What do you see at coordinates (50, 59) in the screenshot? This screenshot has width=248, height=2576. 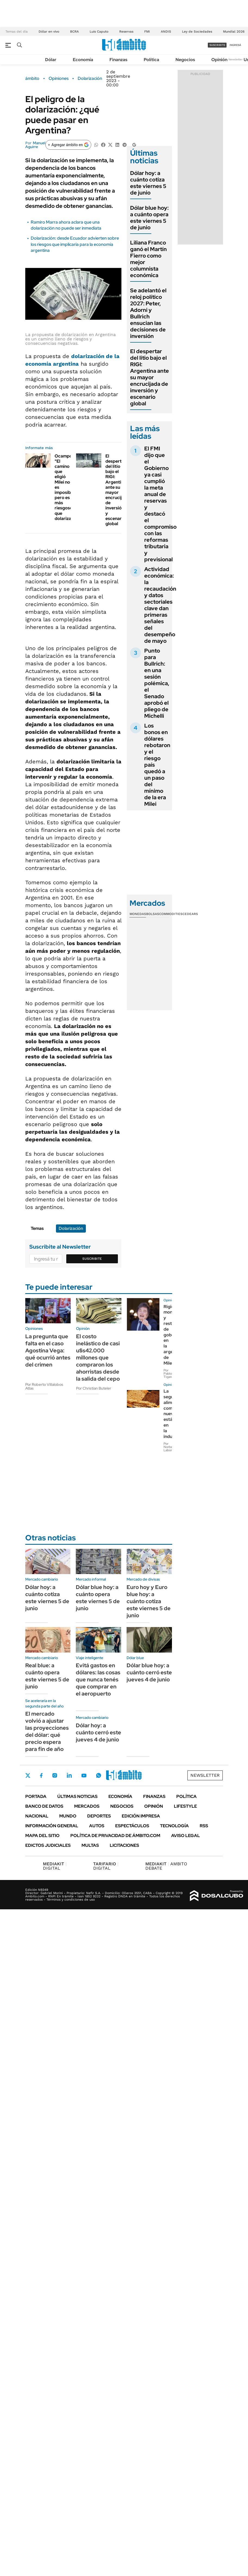 I see `Dólar` at bounding box center [50, 59].